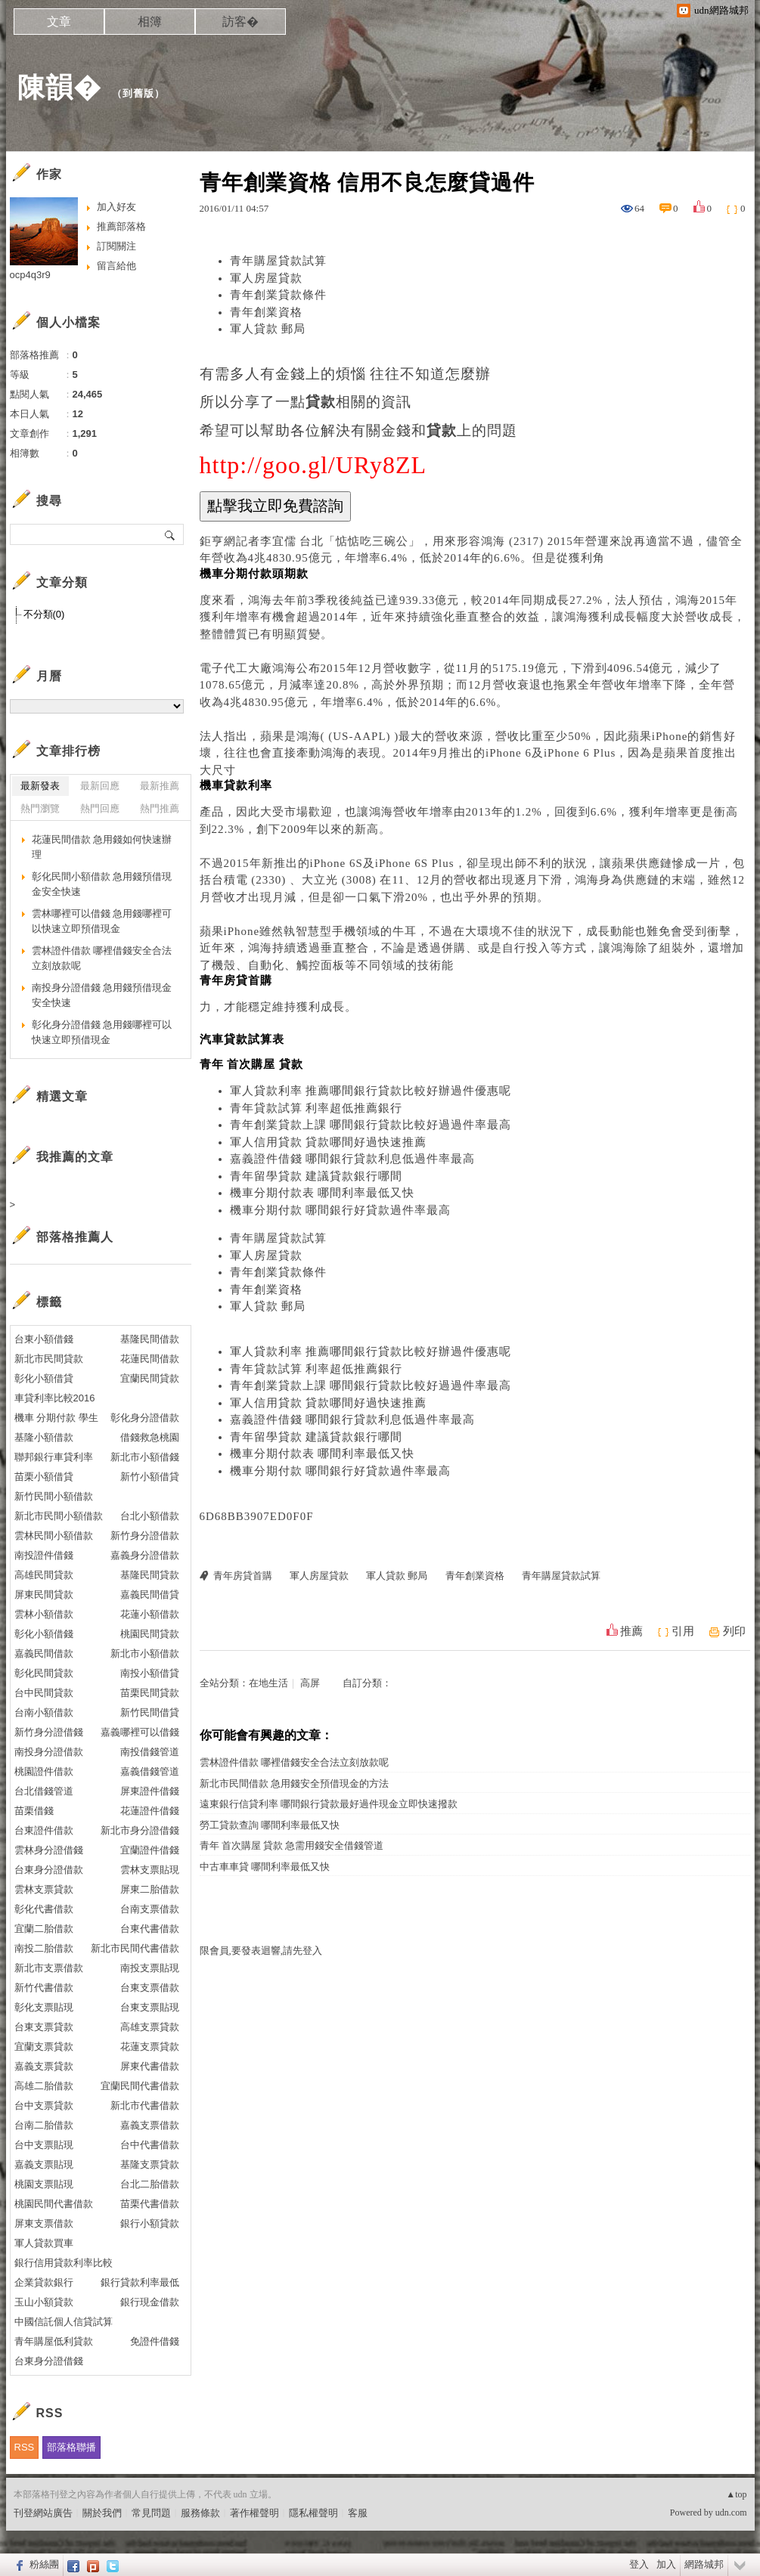  Describe the element at coordinates (99, 785) in the screenshot. I see `最新回應` at that location.